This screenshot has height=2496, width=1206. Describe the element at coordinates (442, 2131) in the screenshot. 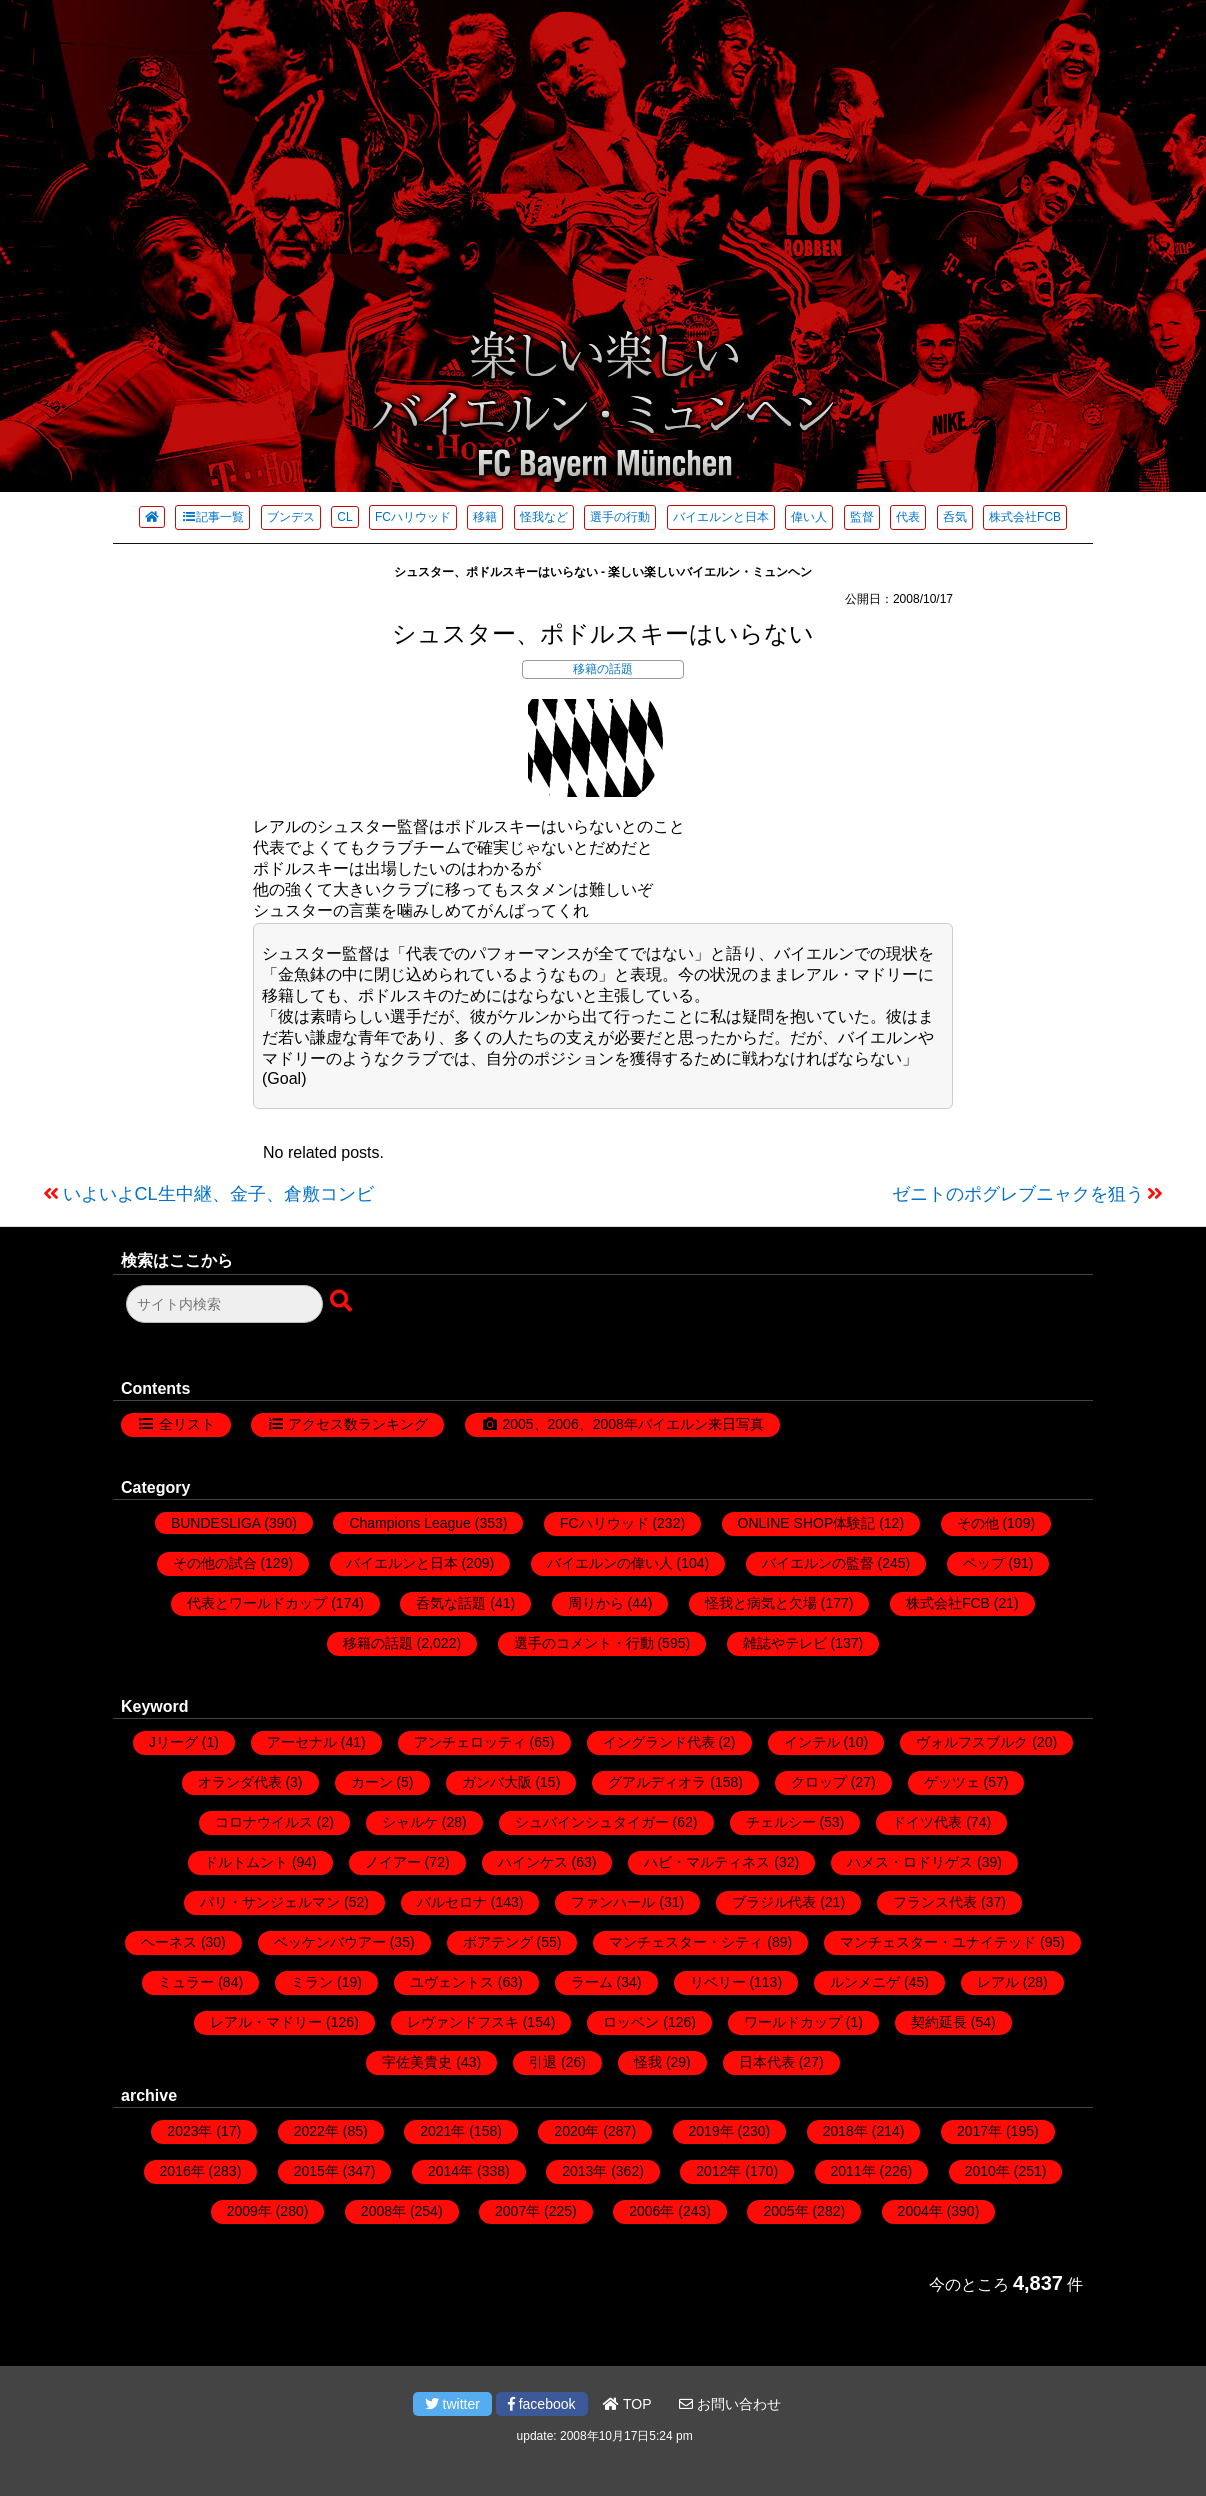

I see `2021年` at that location.